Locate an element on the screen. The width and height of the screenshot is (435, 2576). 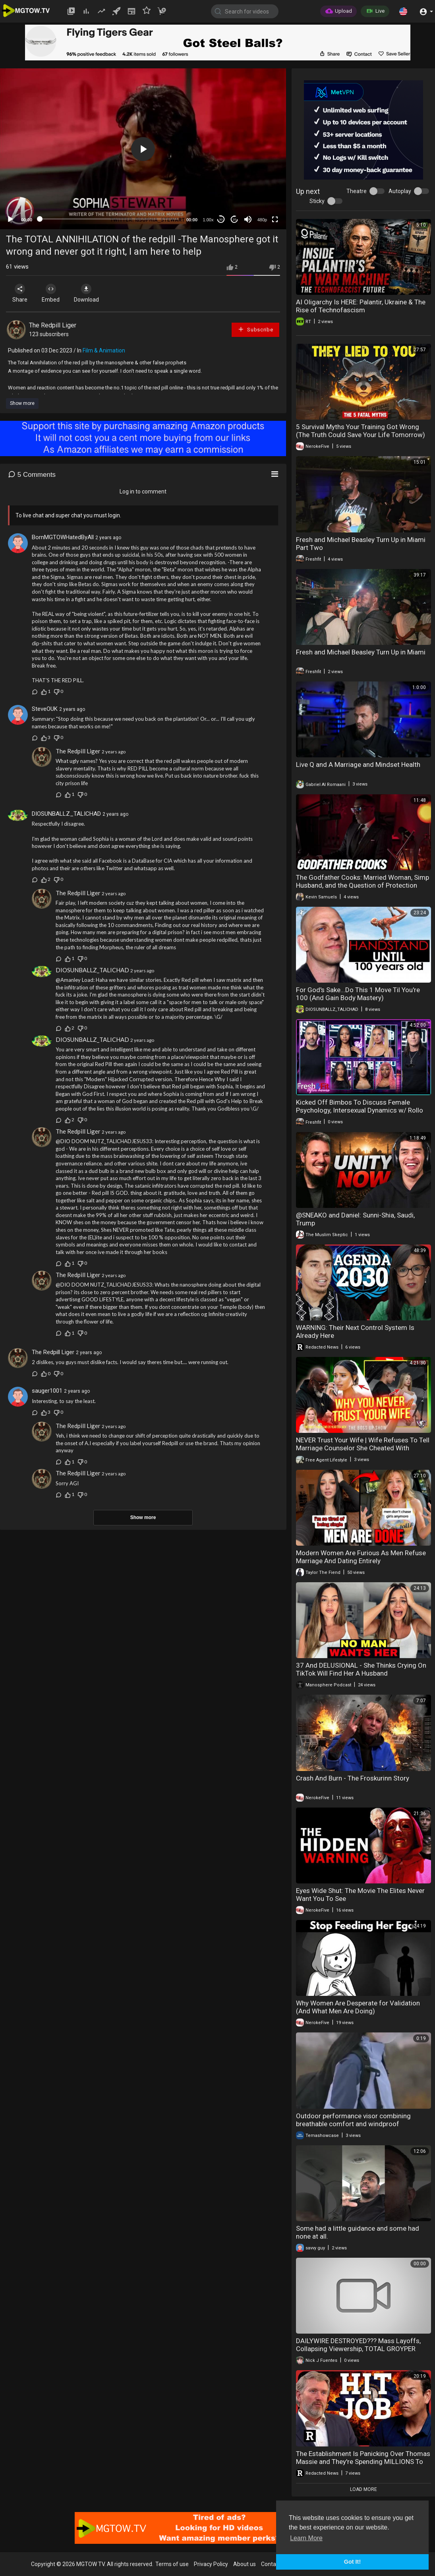
Theatre is located at coordinates (356, 191).